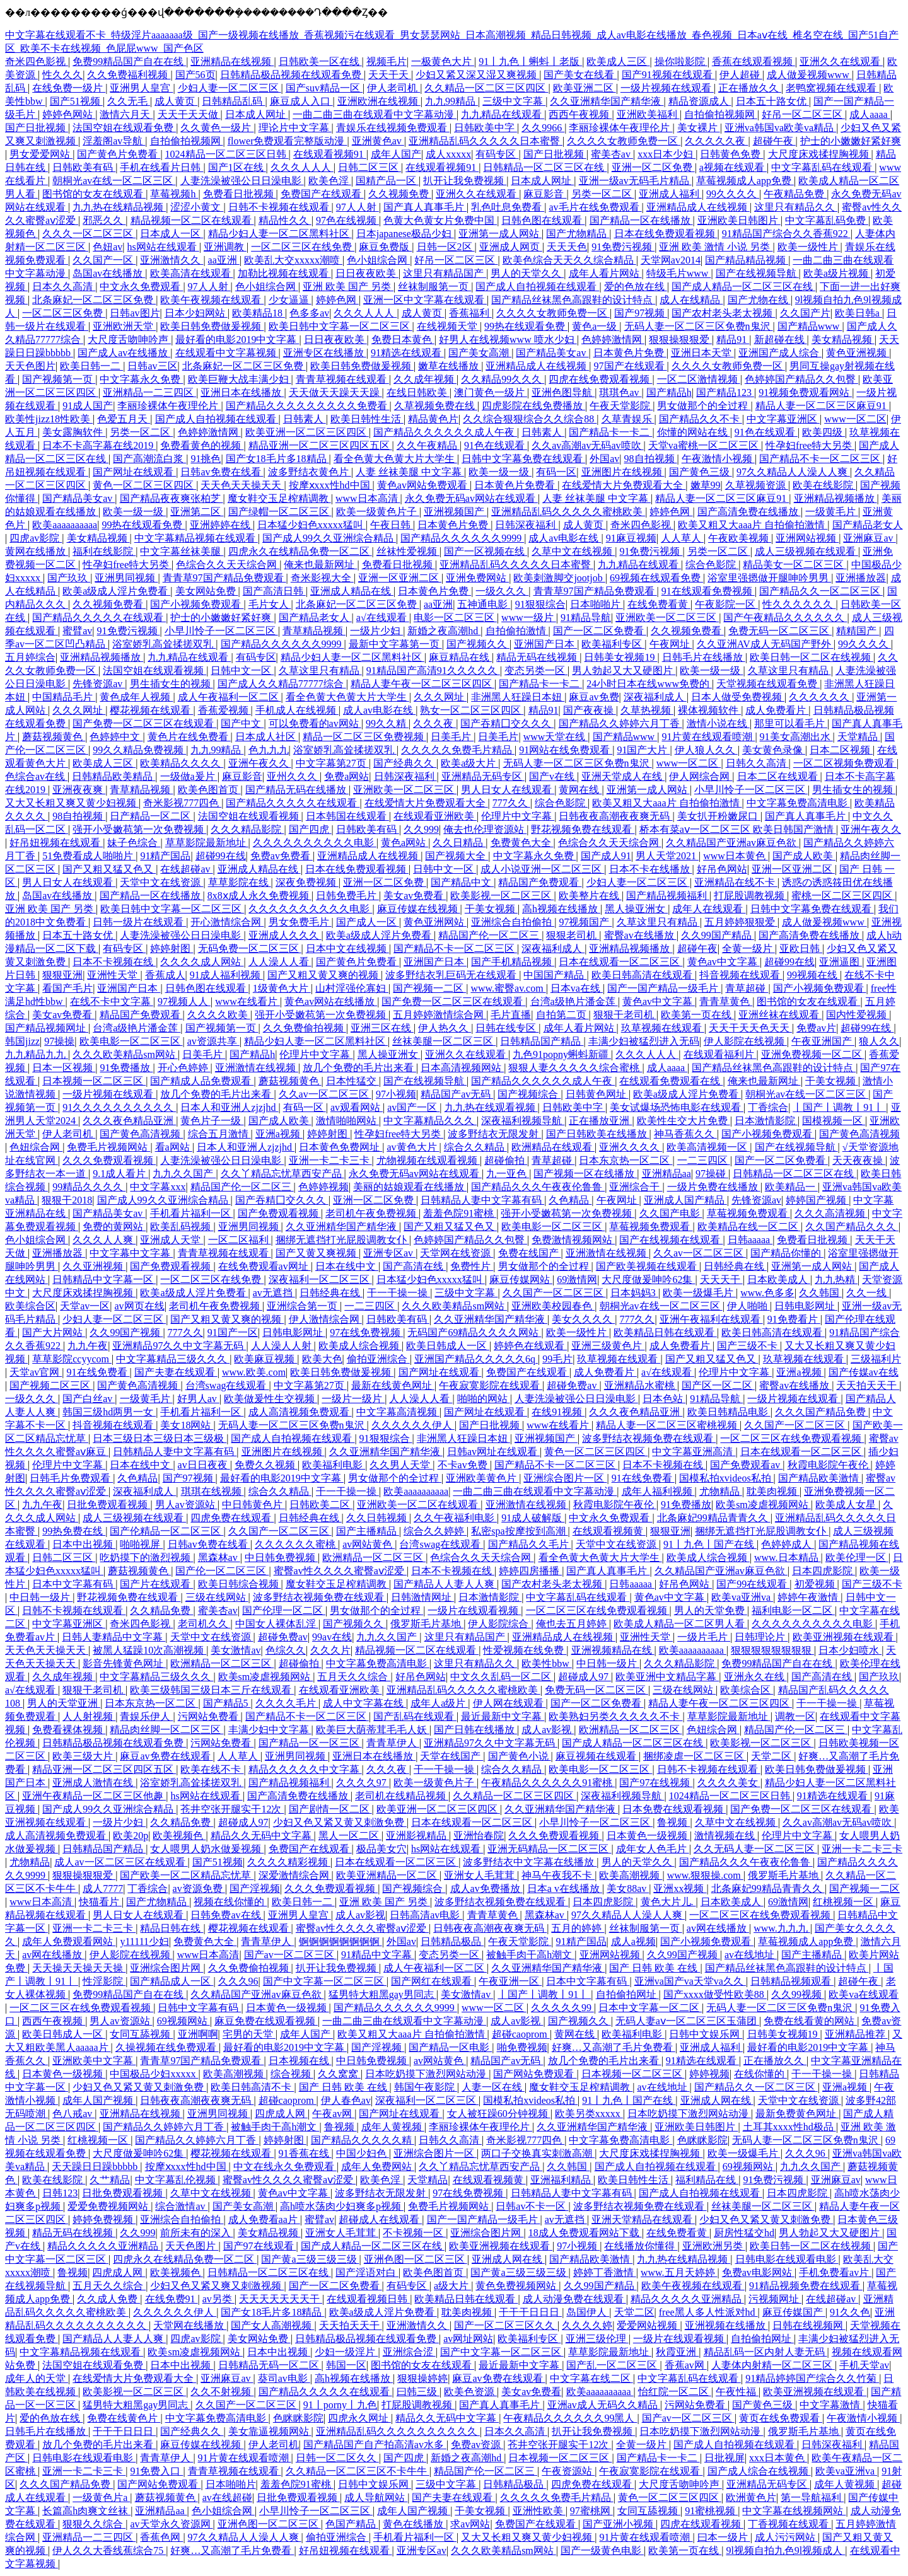  What do you see at coordinates (56, 842) in the screenshot?
I see `好吊妞视频在线观看` at bounding box center [56, 842].